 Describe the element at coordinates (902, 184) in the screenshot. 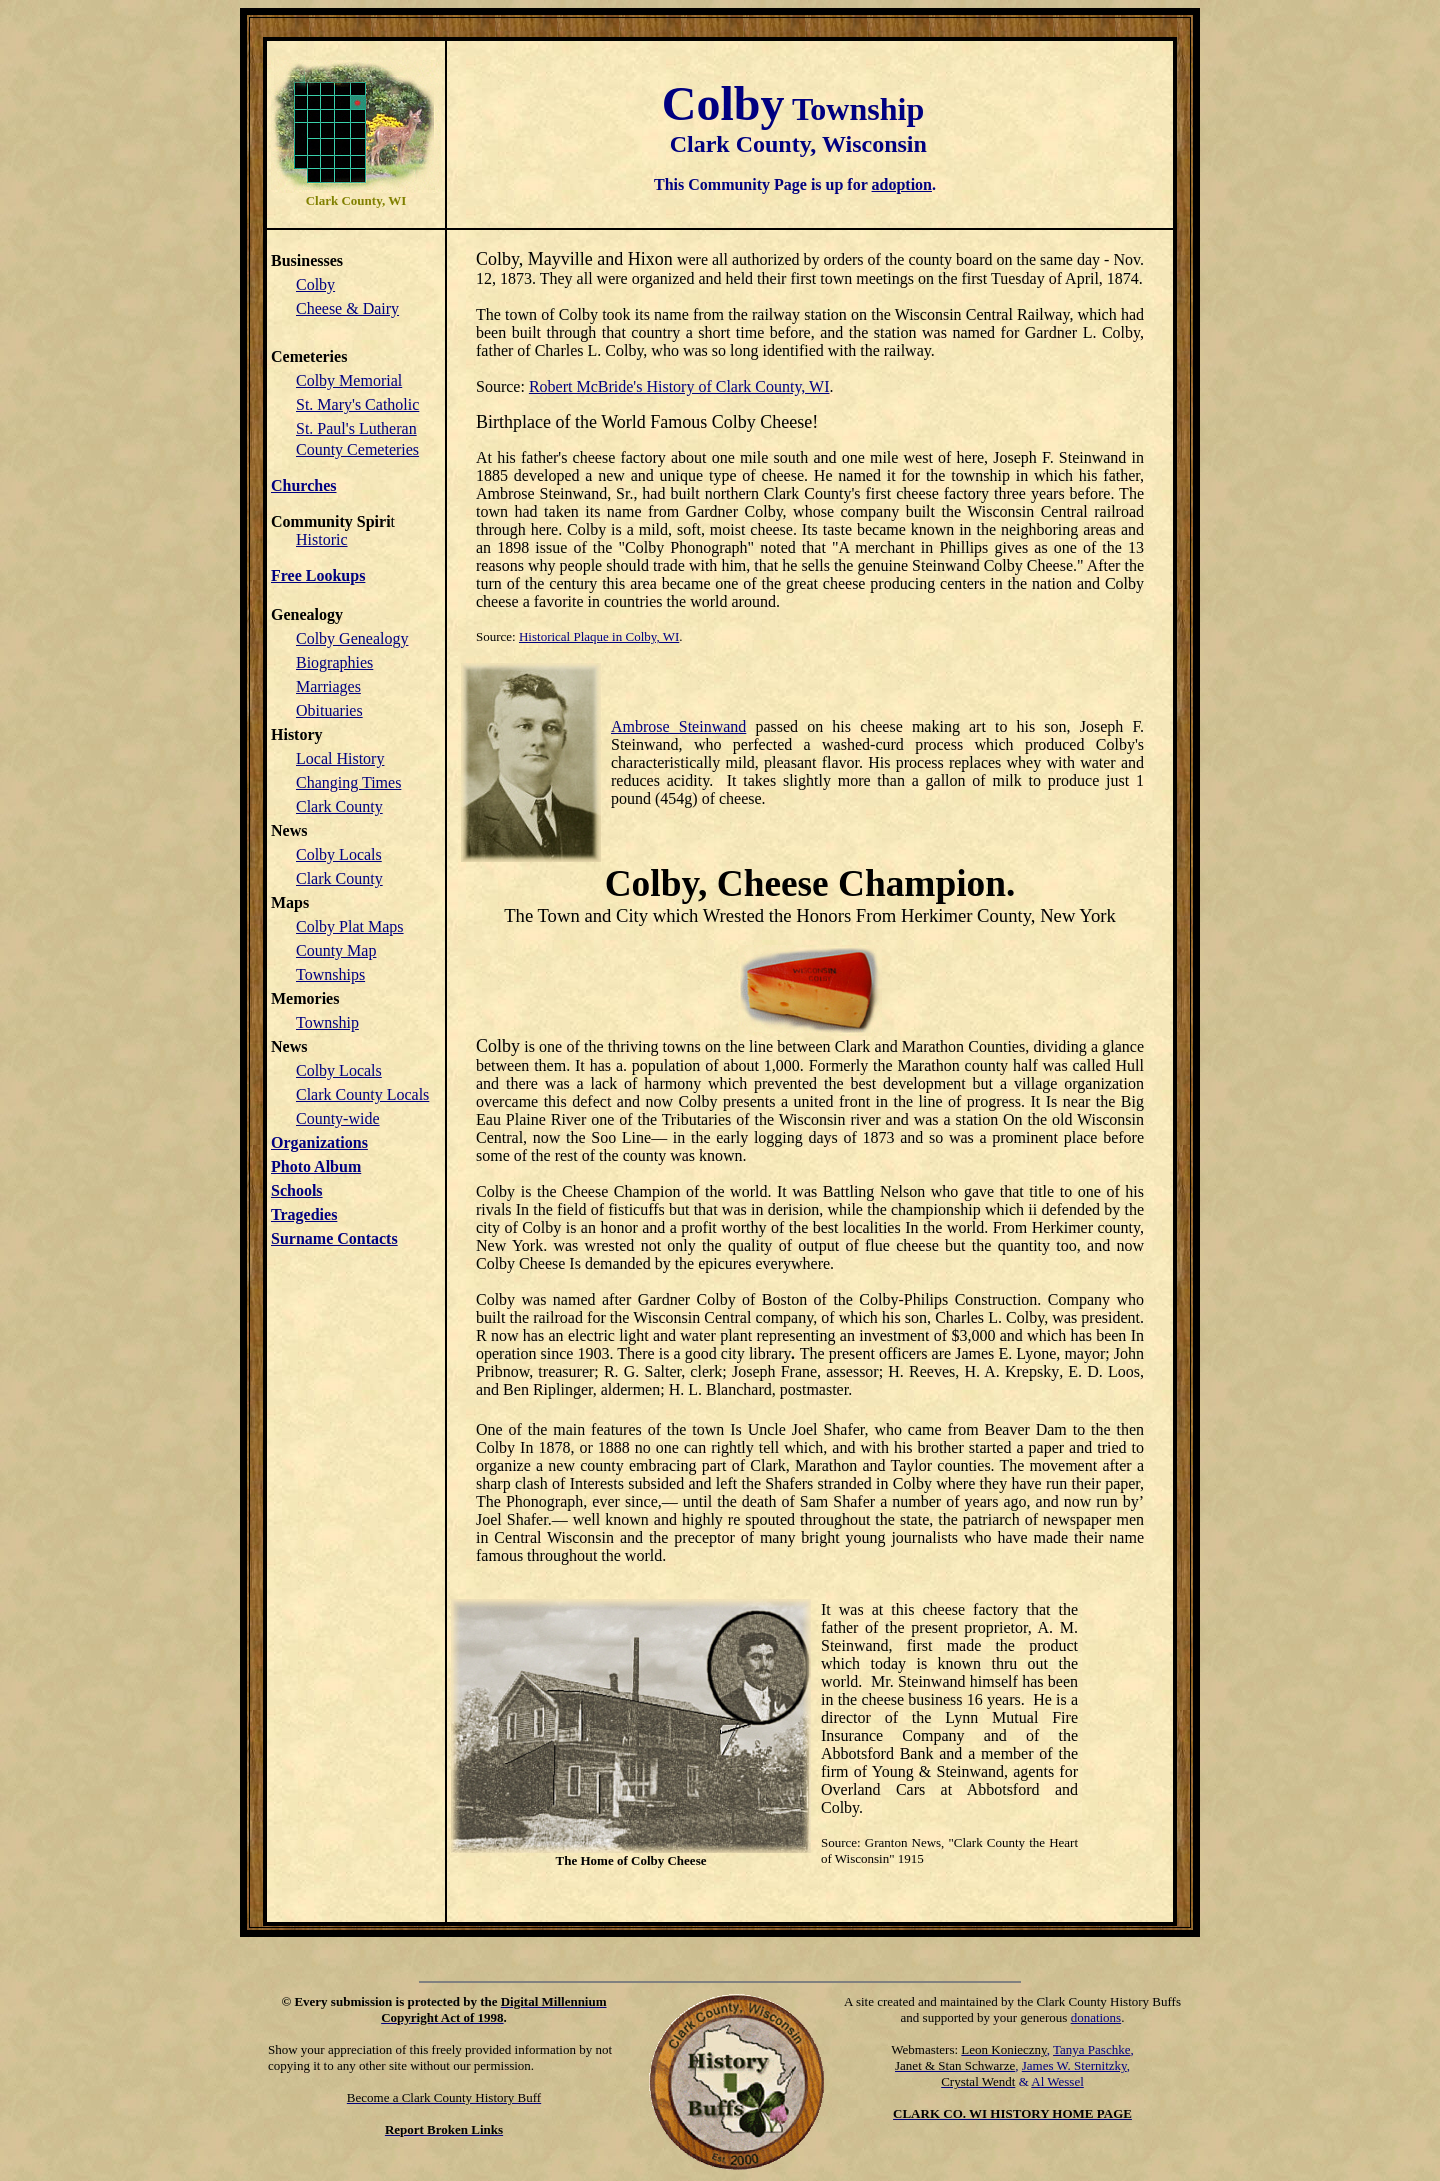

I see `adoption` at that location.